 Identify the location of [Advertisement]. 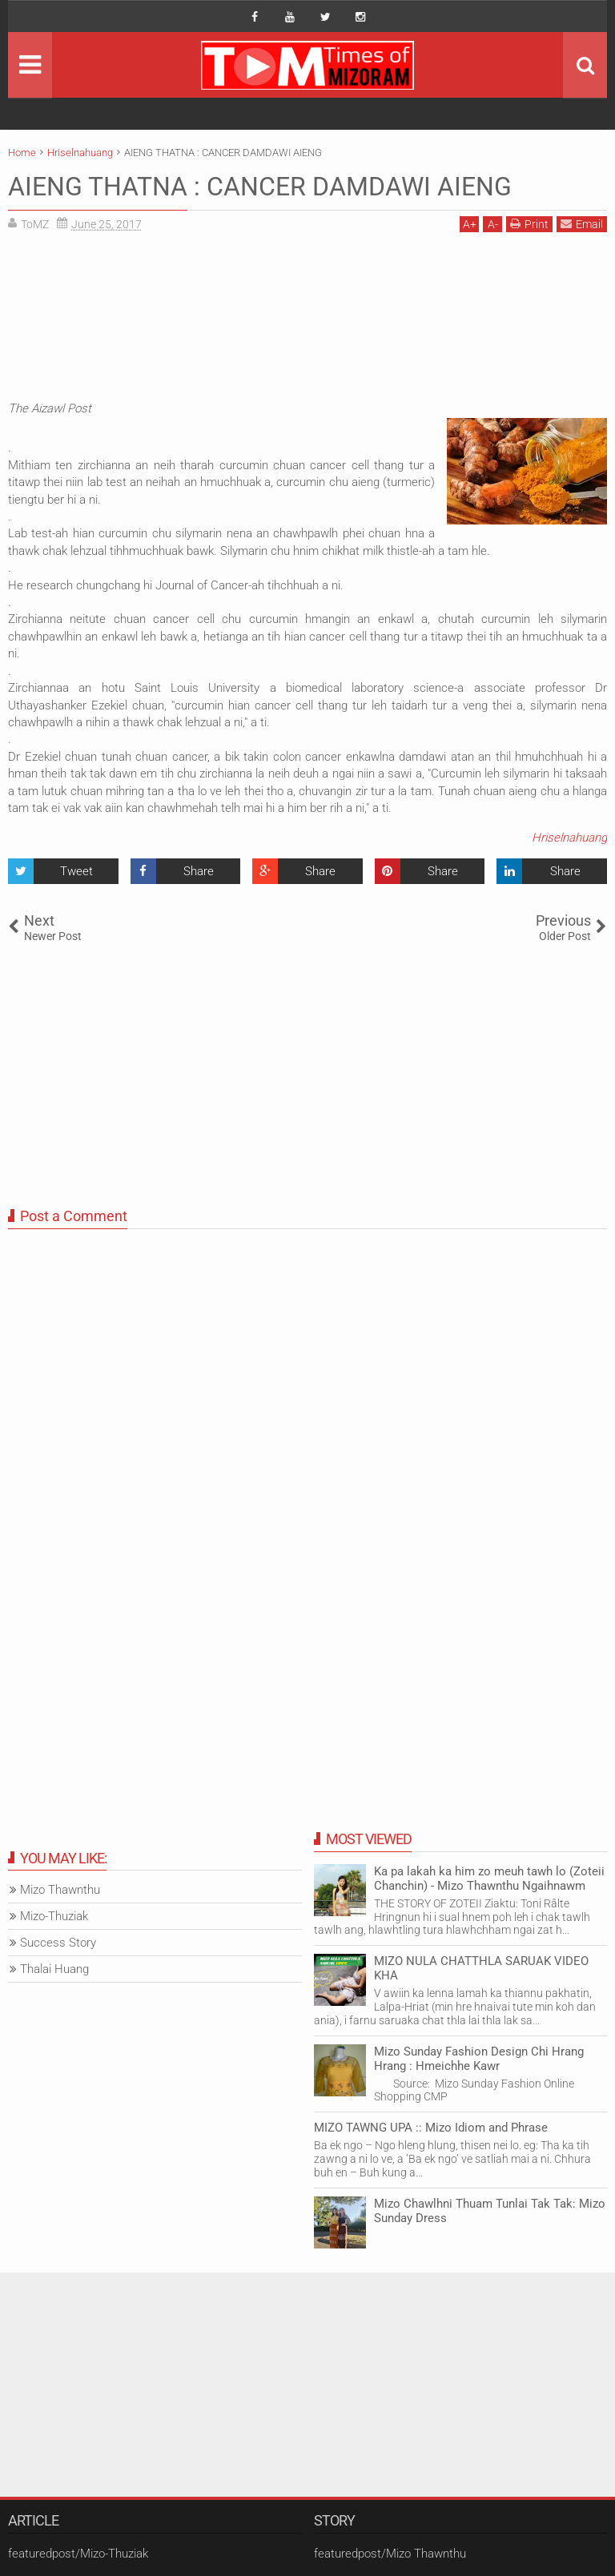
(307, 320).